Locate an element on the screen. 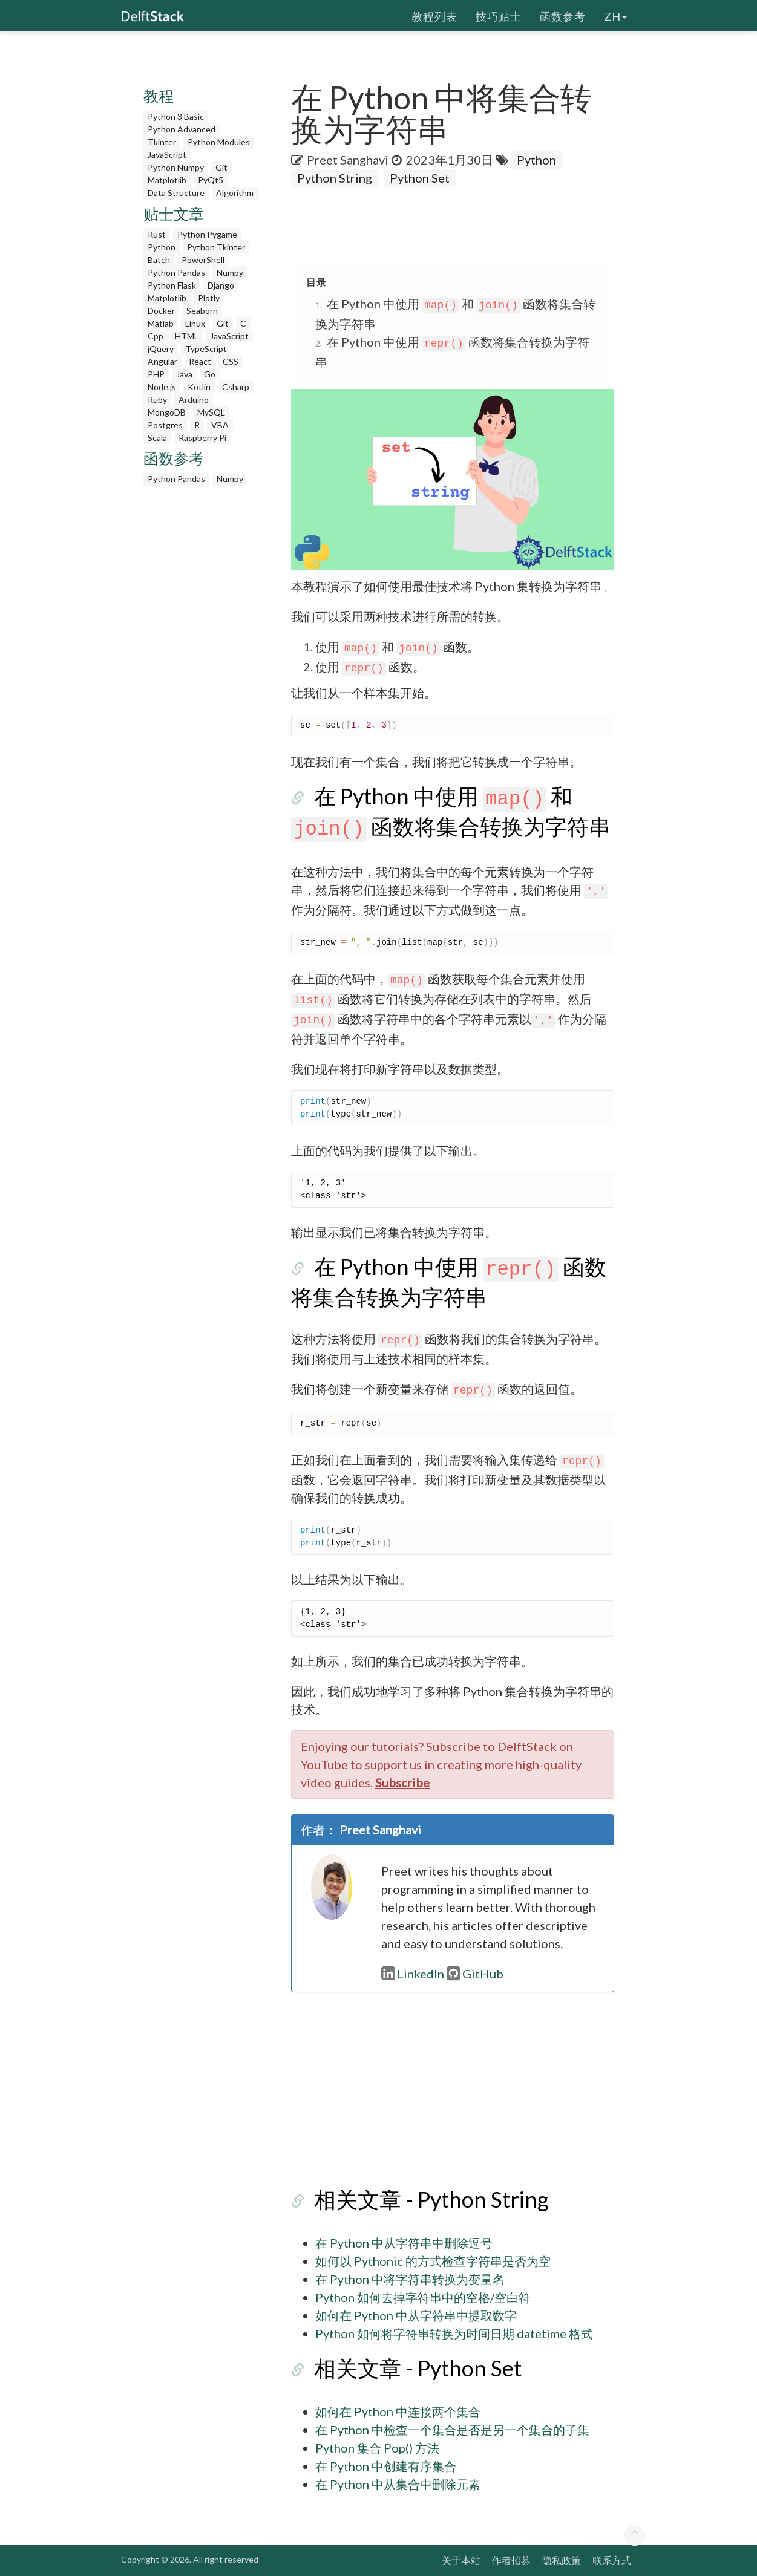 The width and height of the screenshot is (757, 2576). [Advertisement] is located at coordinates (202, 673).